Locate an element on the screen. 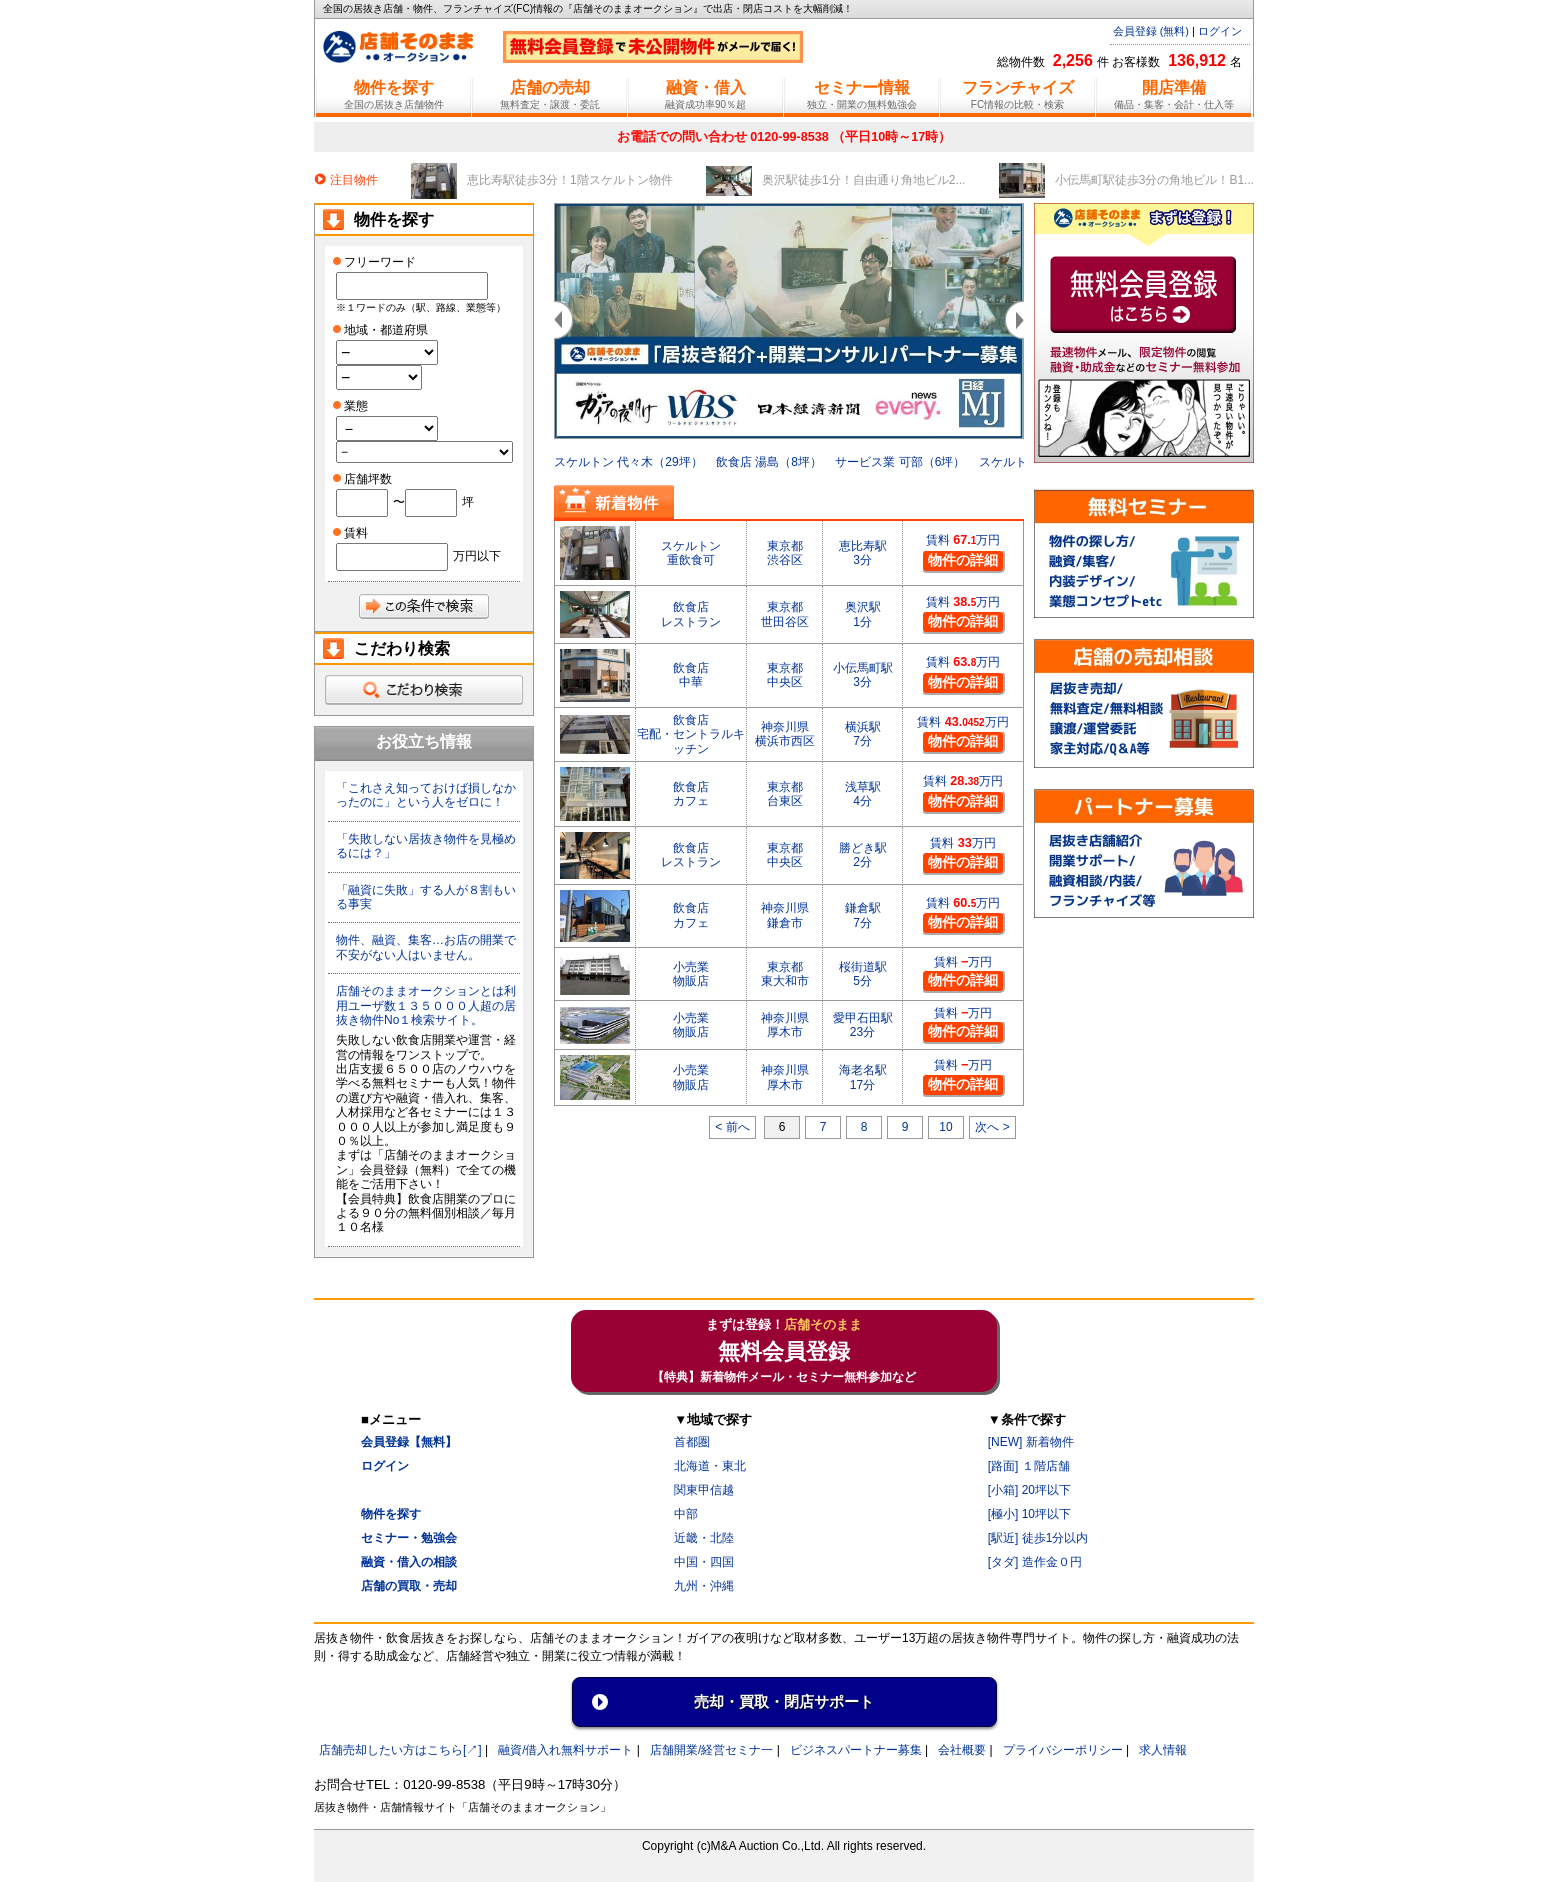 This screenshot has height=1882, width=1568. 求人情報 is located at coordinates (1163, 1750).